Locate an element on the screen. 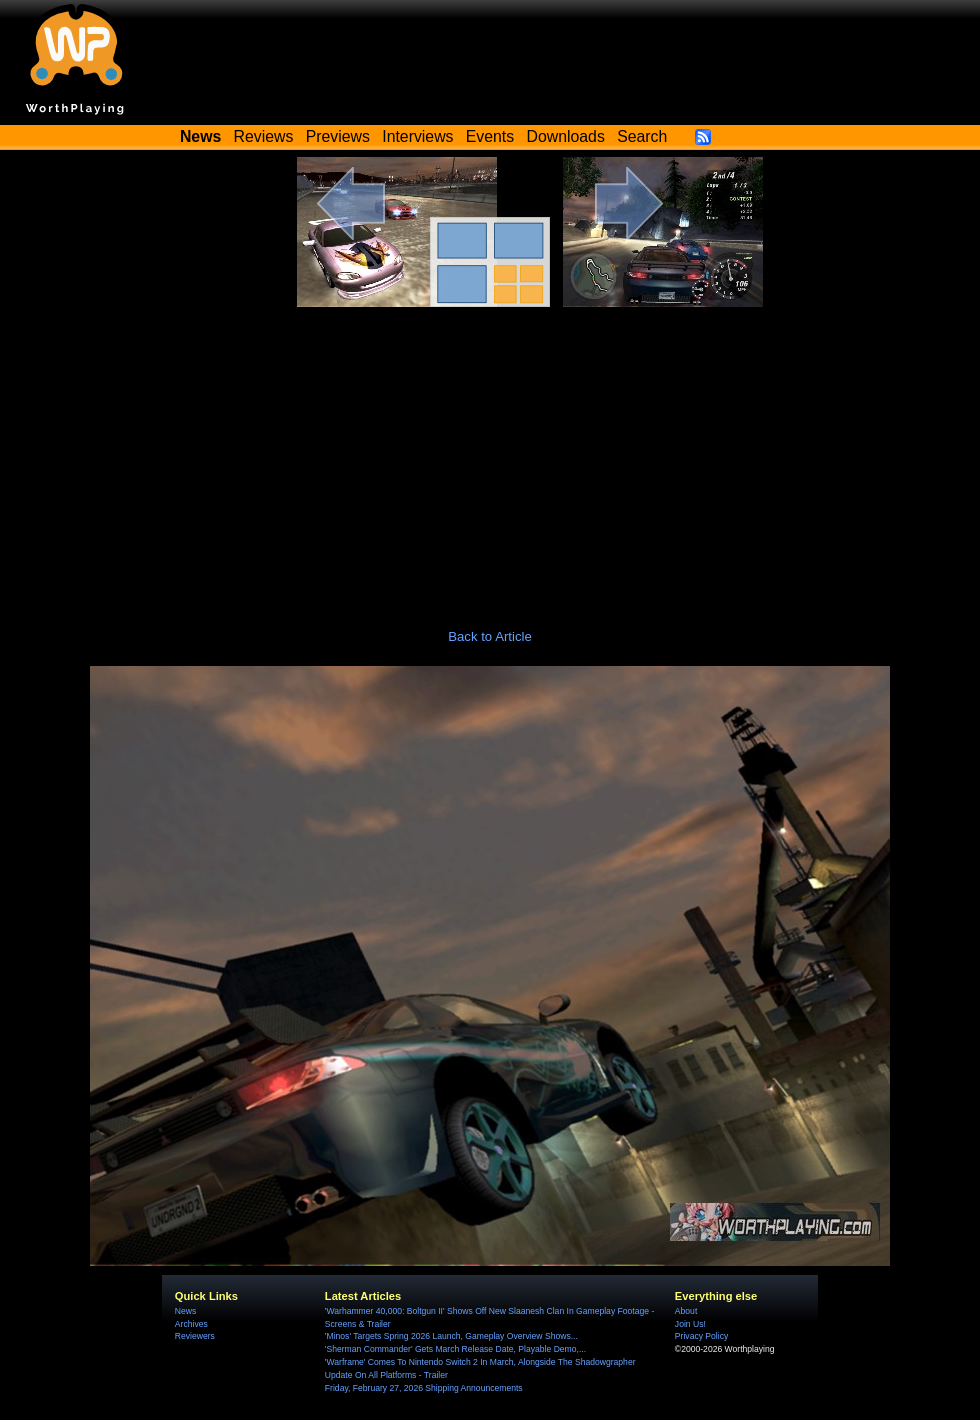 The width and height of the screenshot is (980, 1420). Reviewers is located at coordinates (195, 1336).